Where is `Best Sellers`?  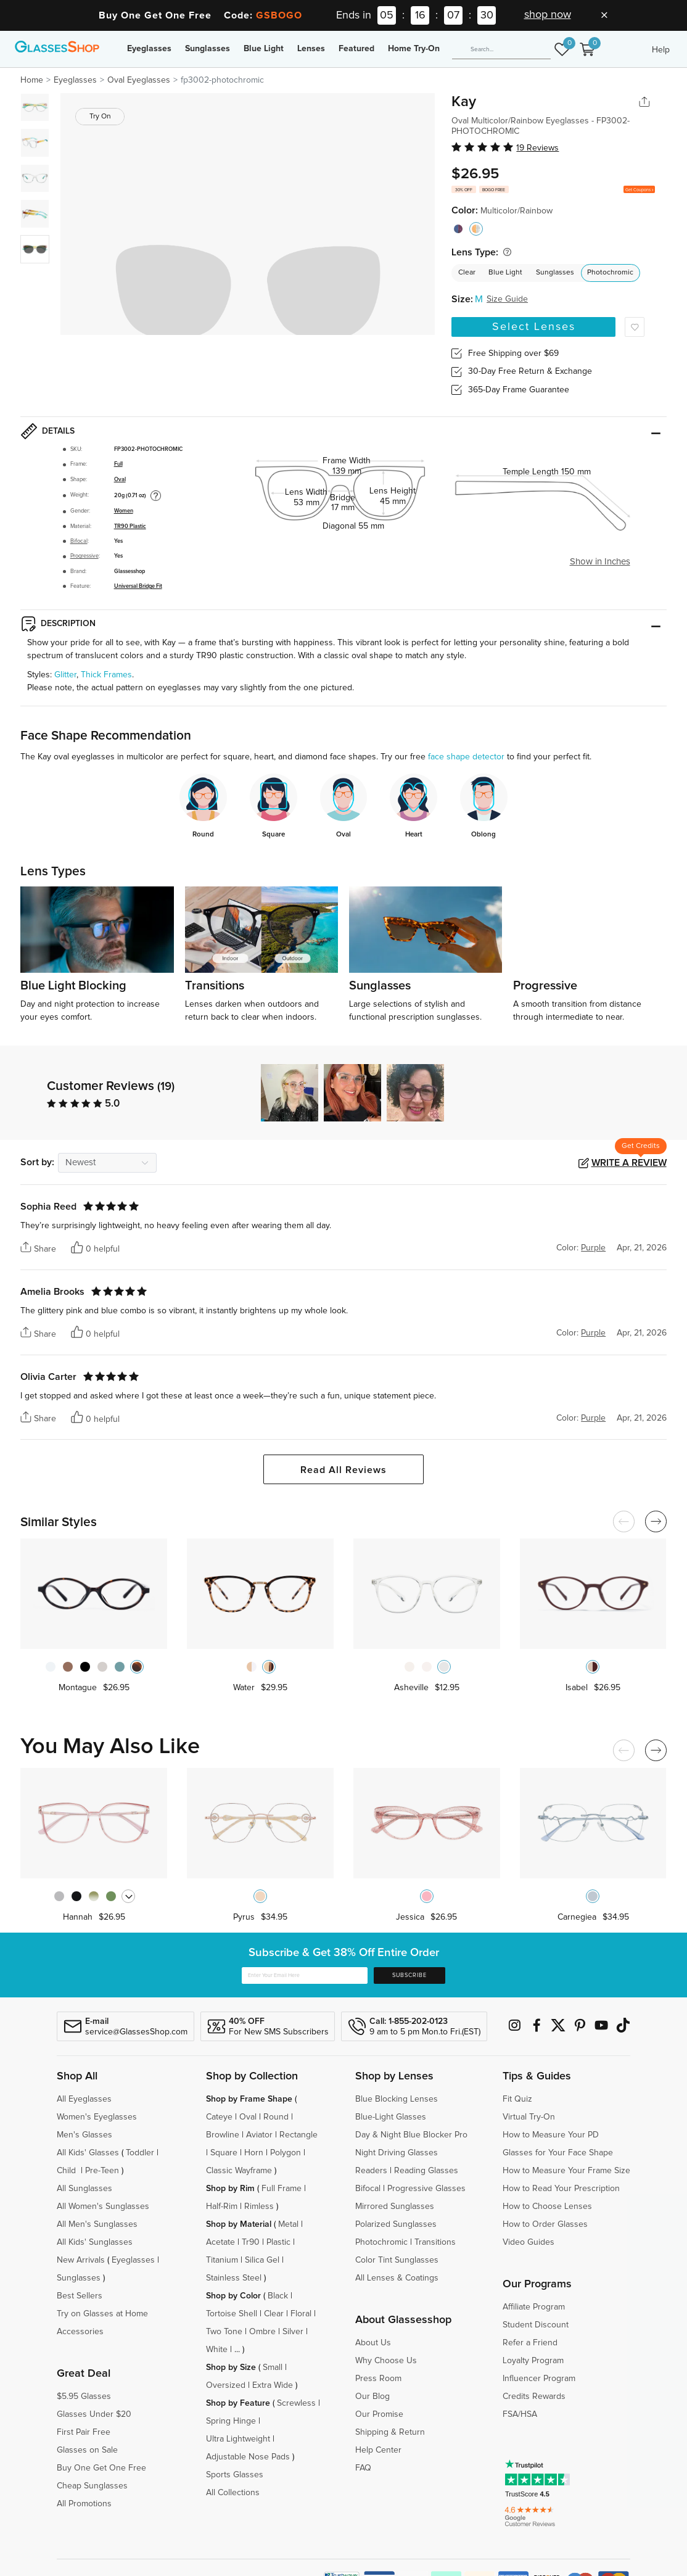
Best Sellers is located at coordinates (79, 2296).